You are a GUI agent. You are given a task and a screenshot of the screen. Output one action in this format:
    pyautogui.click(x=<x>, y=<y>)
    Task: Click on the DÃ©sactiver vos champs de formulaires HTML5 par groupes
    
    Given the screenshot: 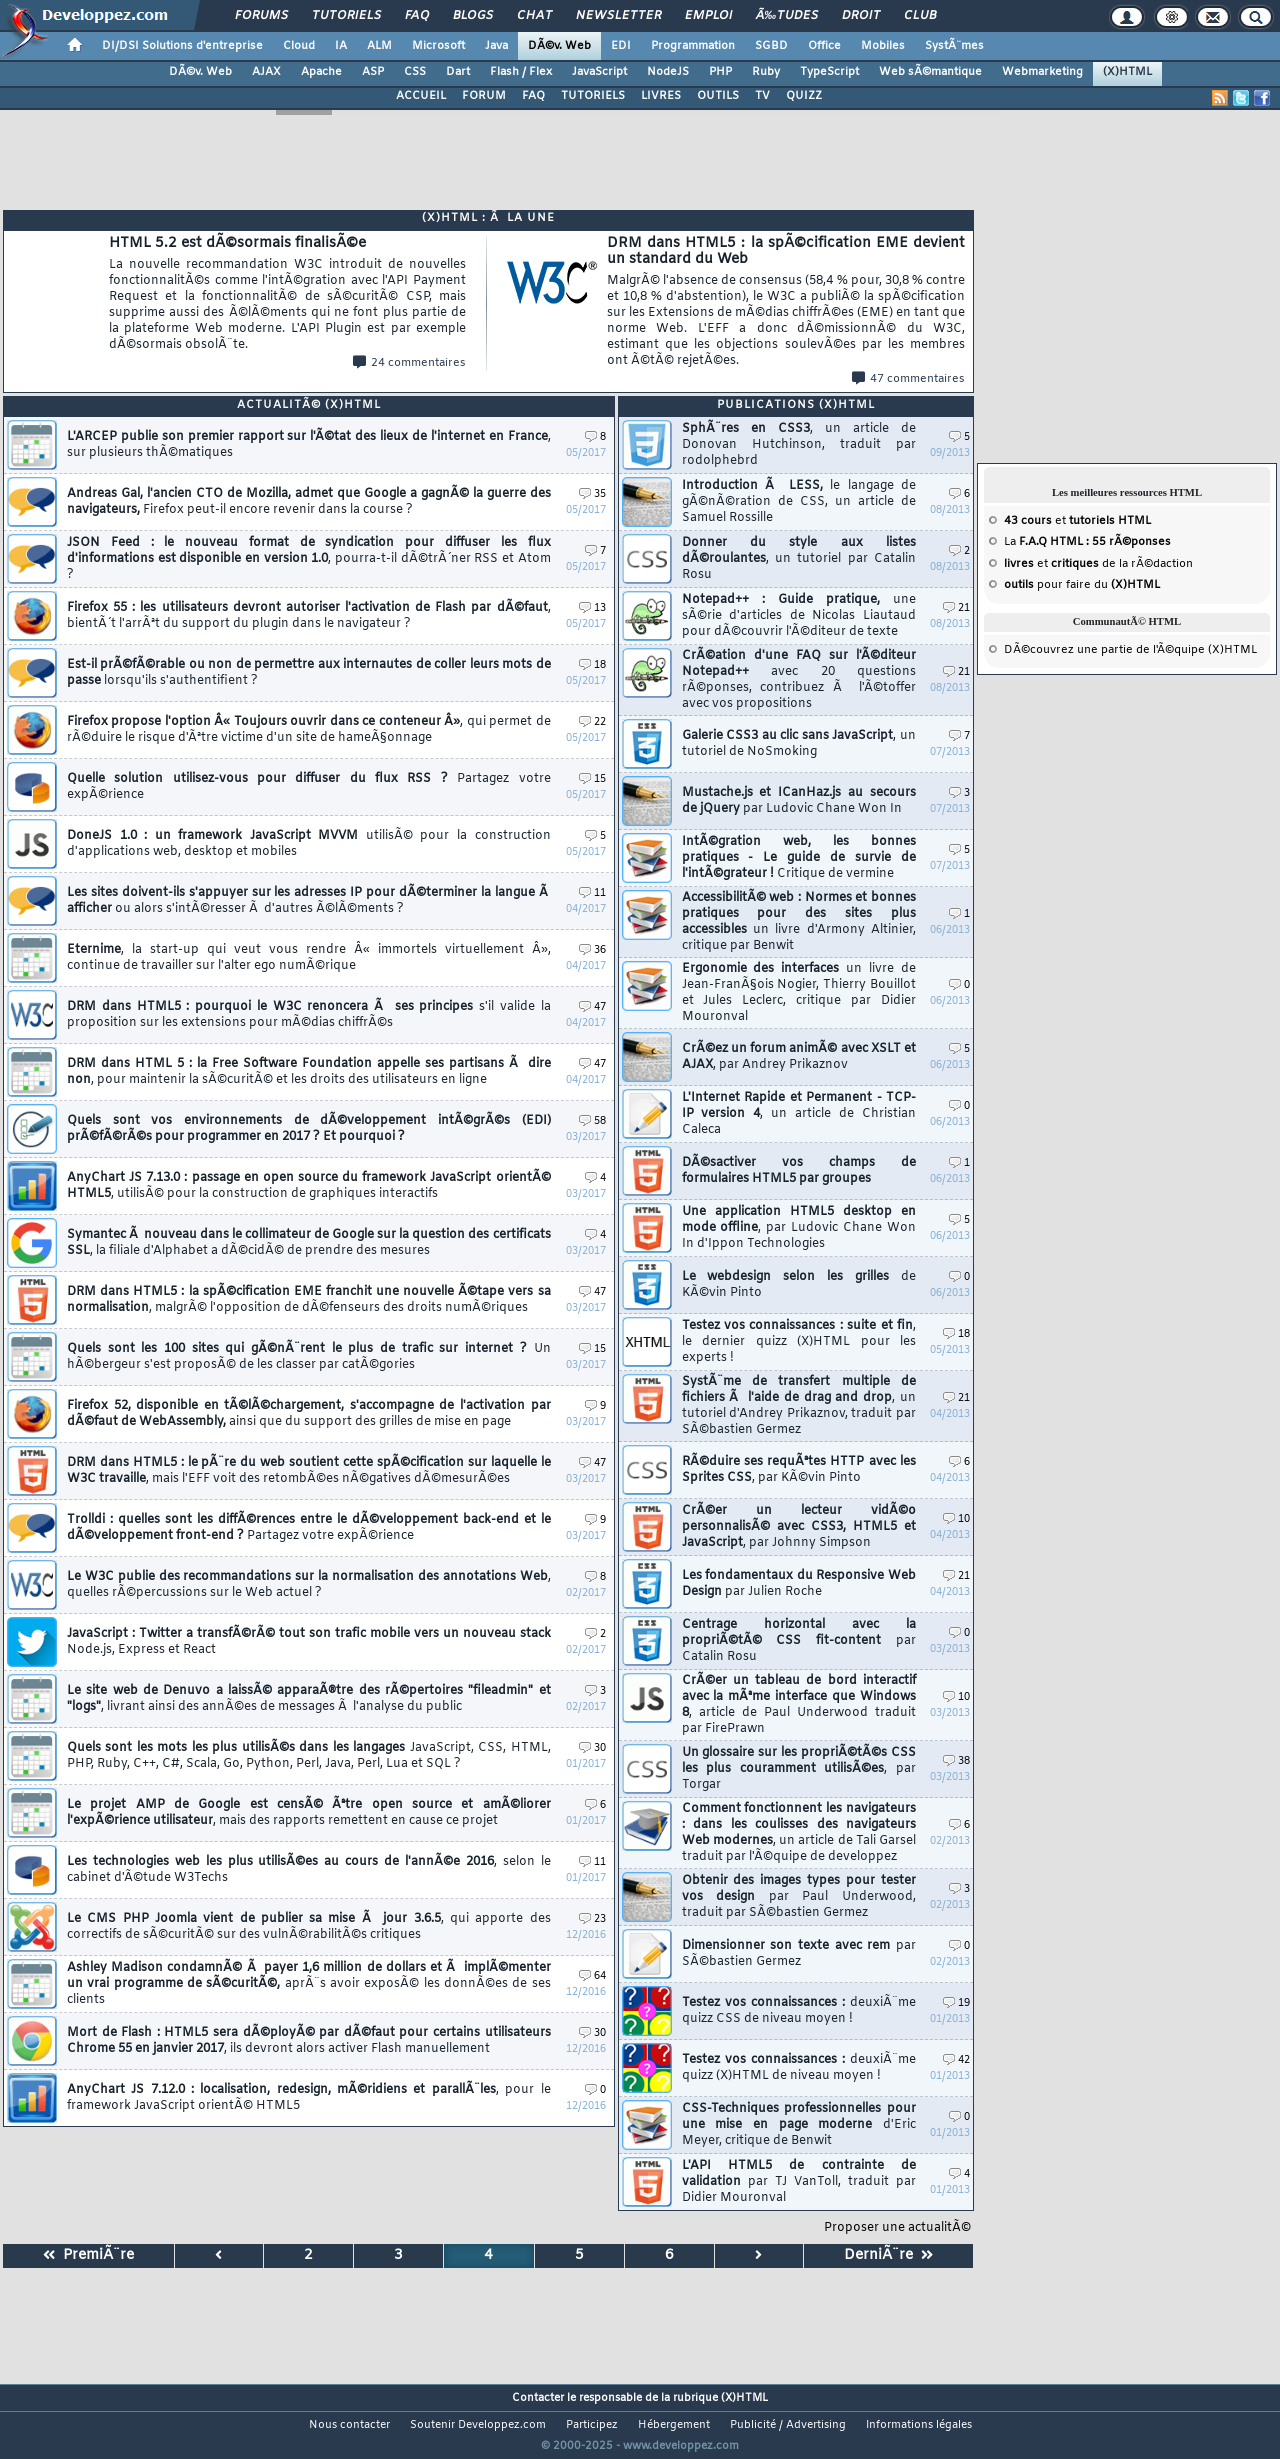 What is the action you would take?
    pyautogui.click(x=799, y=1171)
    